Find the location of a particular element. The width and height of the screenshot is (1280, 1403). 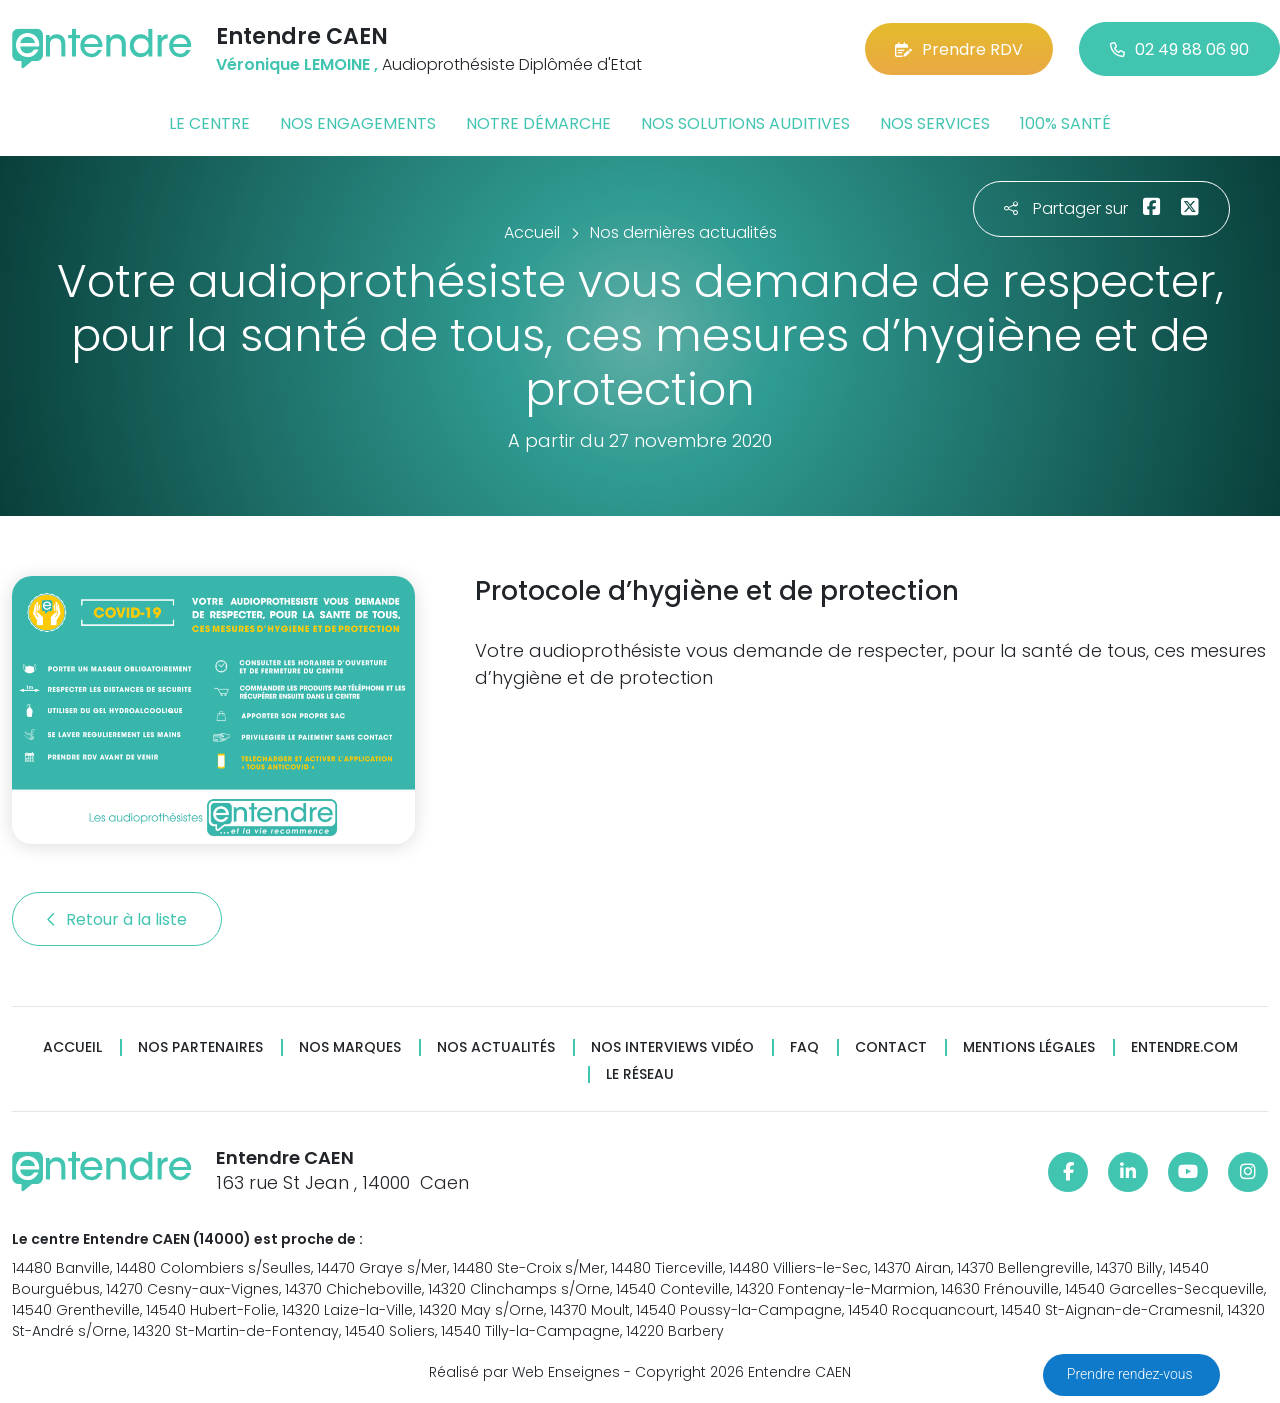

Nos engagements is located at coordinates (358, 123).